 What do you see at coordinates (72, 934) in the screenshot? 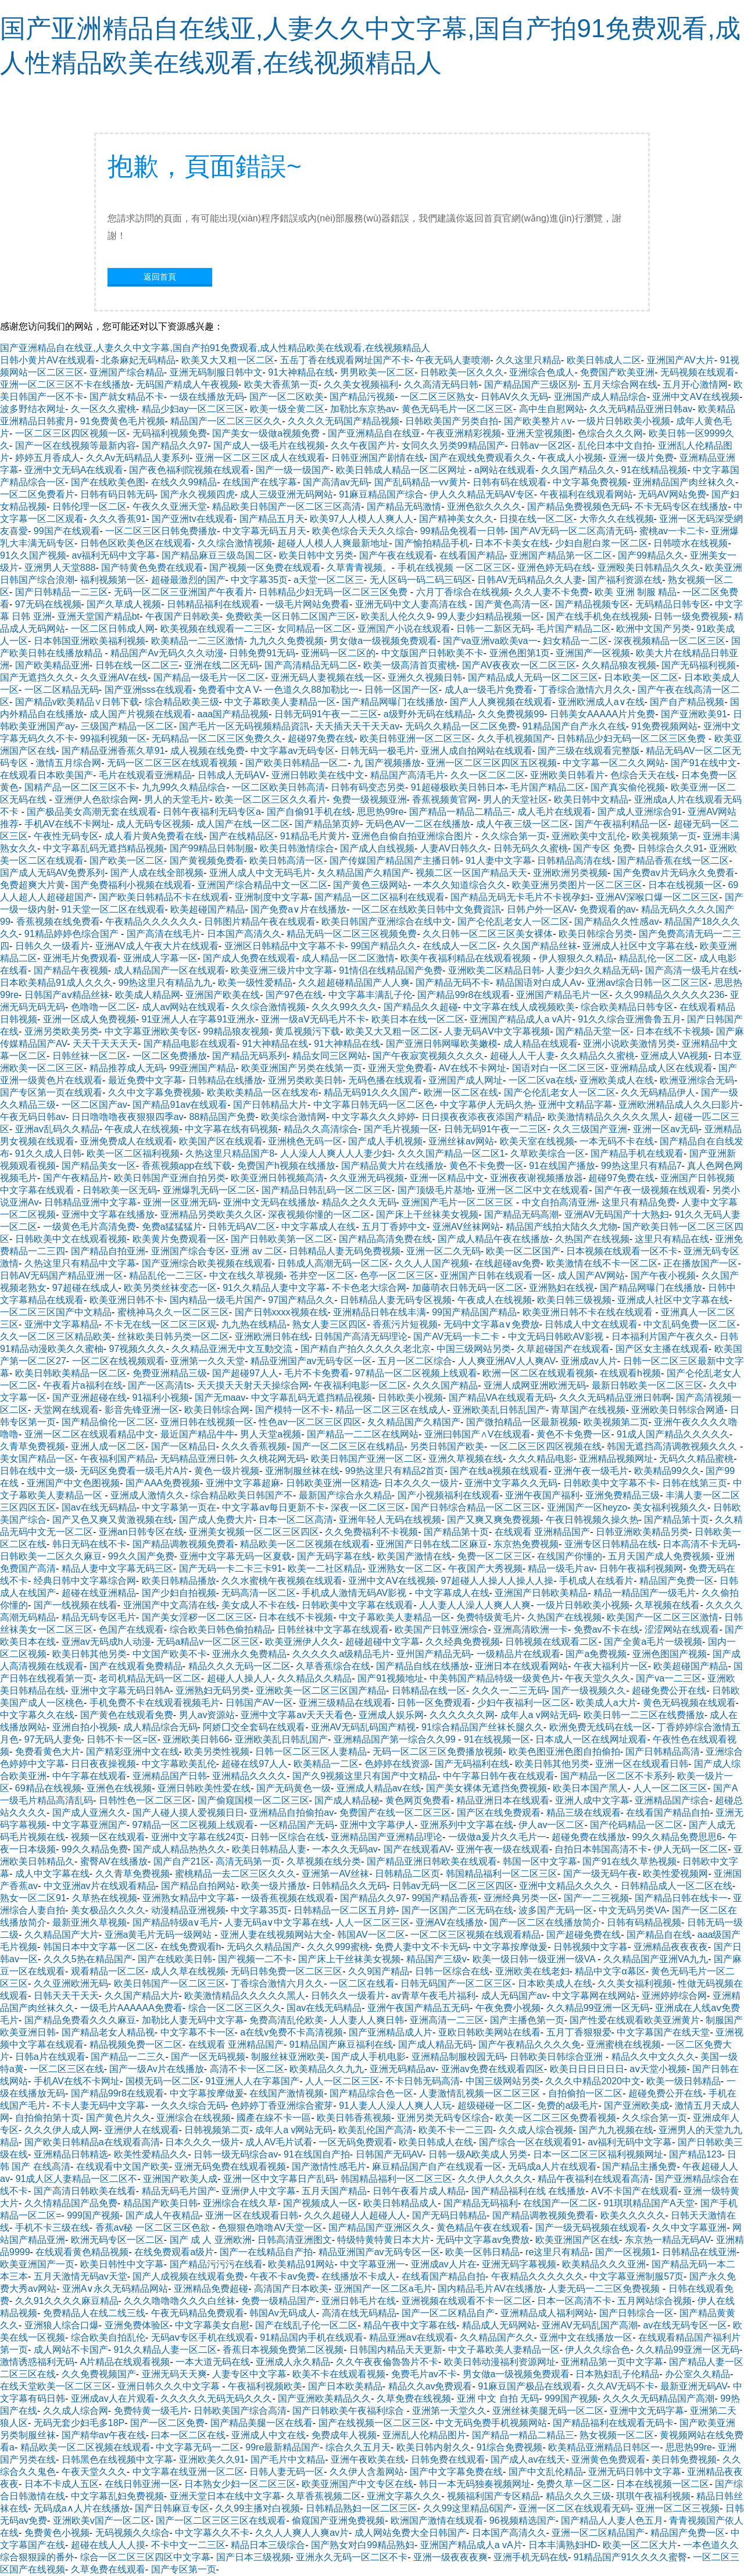
I see `91精品婷婷色综合国产` at bounding box center [72, 934].